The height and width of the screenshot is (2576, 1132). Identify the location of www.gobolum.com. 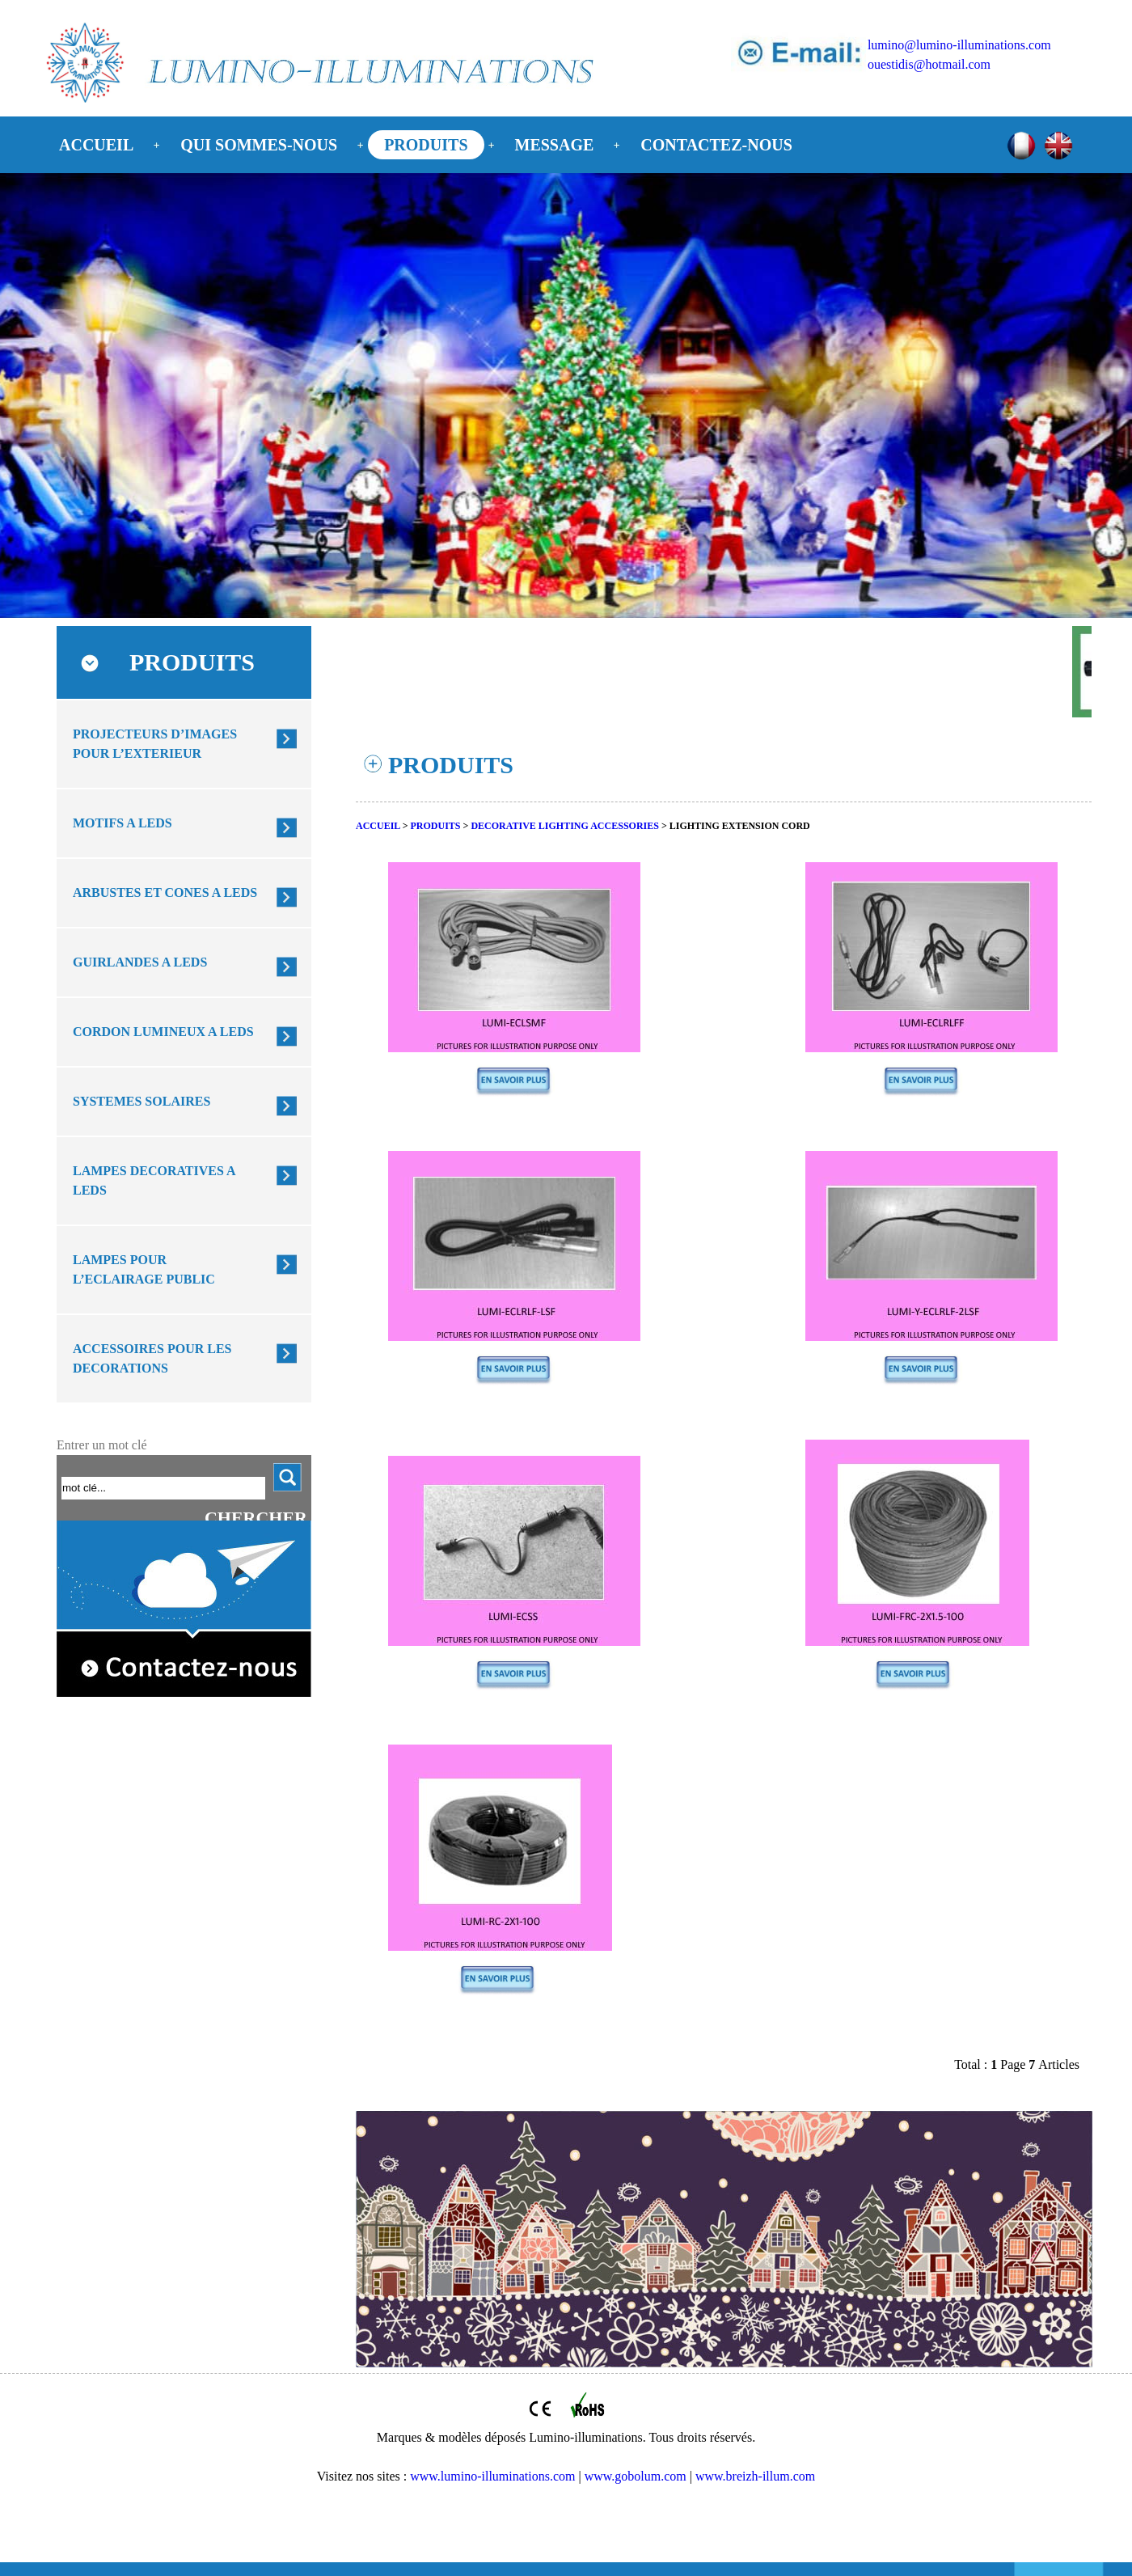
(635, 2476).